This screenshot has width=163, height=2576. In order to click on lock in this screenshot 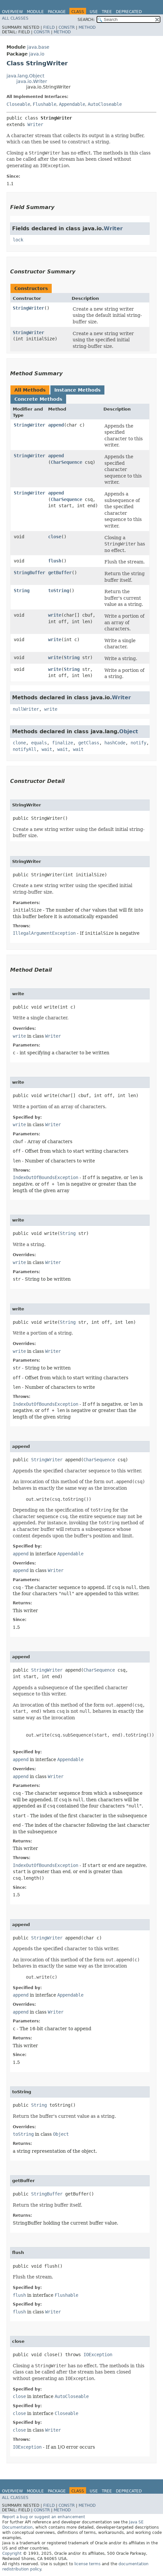, I will do `click(18, 239)`.